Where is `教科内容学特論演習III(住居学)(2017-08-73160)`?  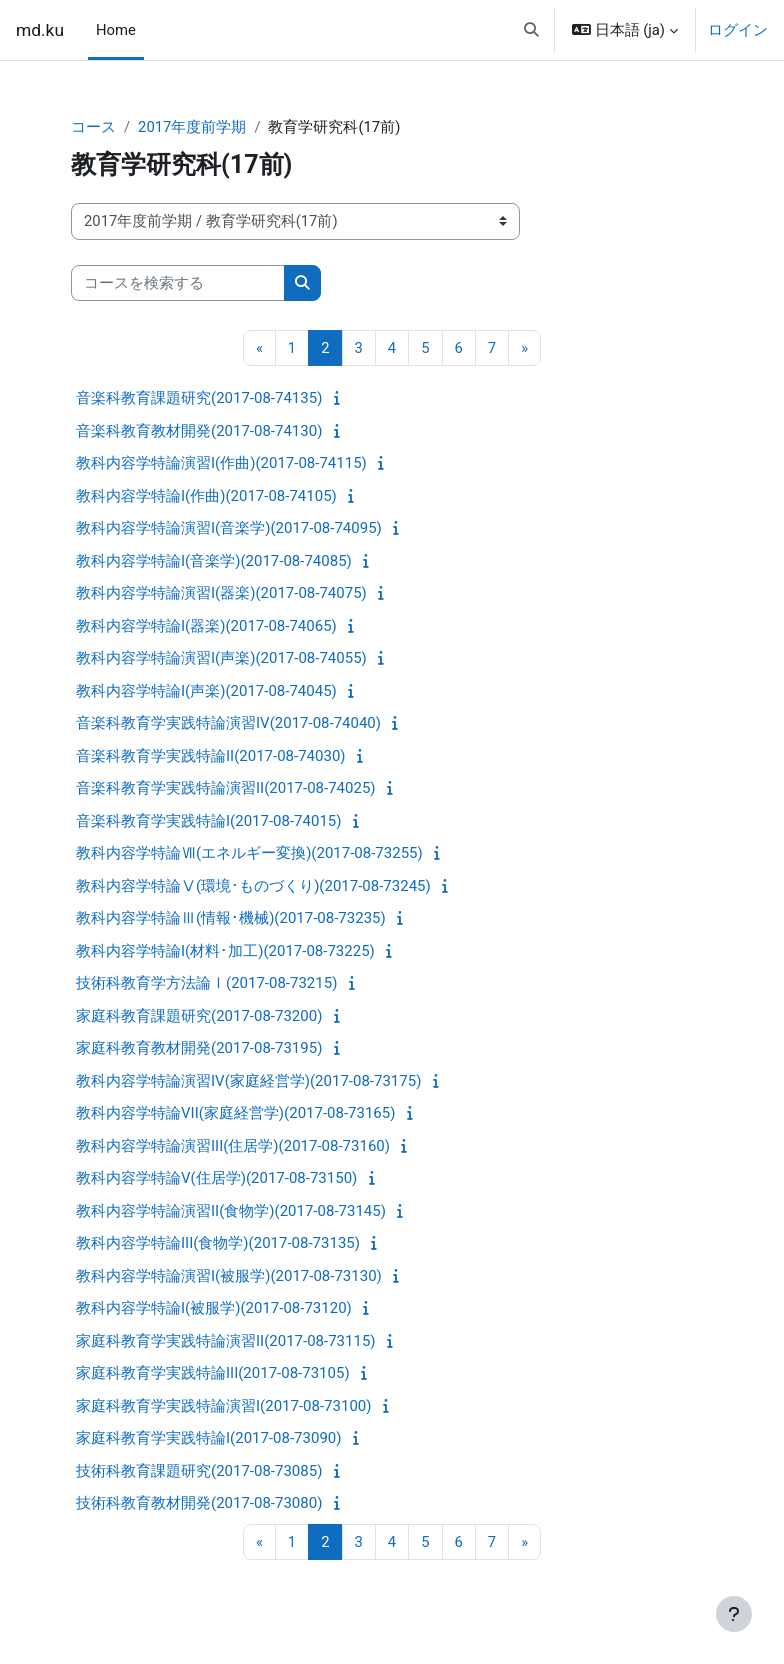 教科内容学特論演習III(住居学)(2017-08-73160) is located at coordinates (233, 1146).